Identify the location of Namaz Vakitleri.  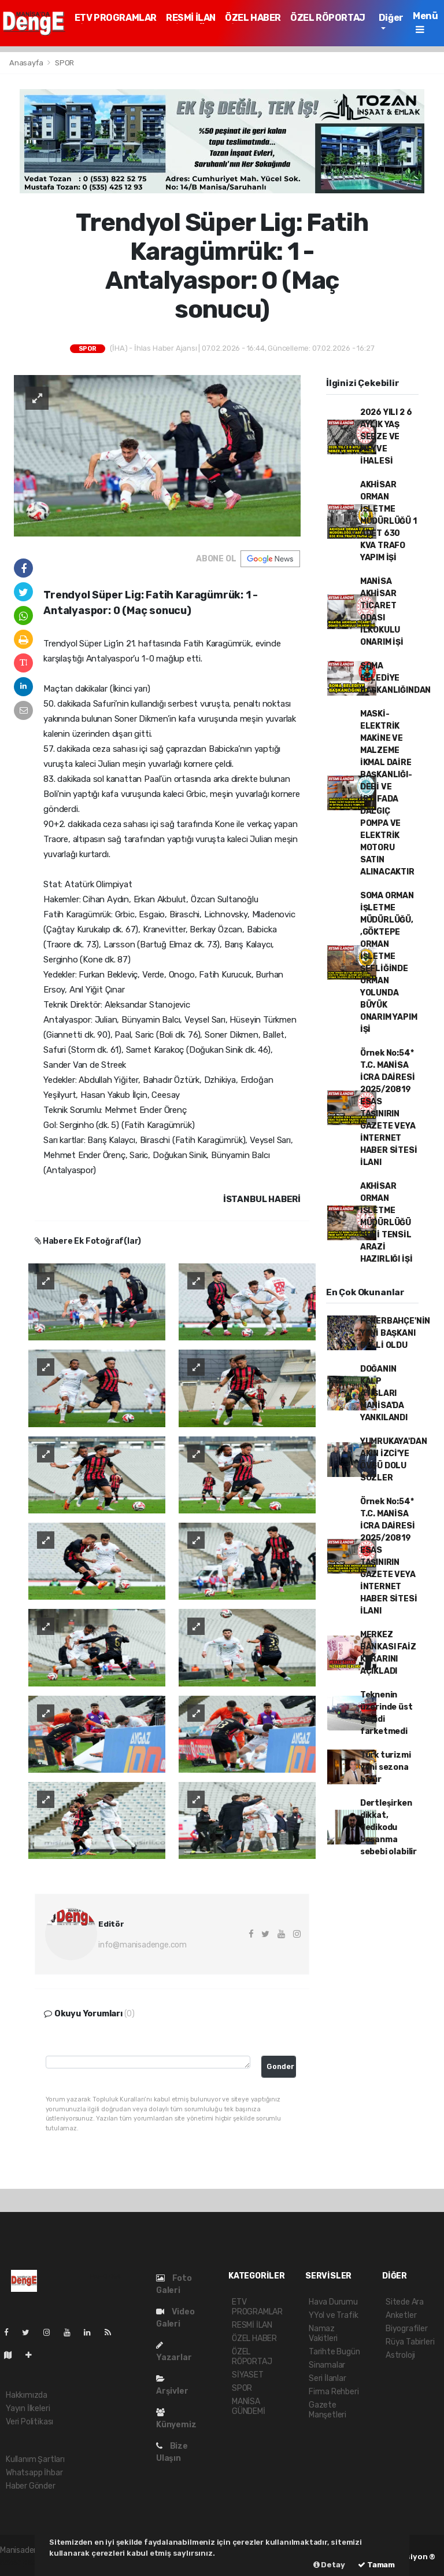
(323, 2333).